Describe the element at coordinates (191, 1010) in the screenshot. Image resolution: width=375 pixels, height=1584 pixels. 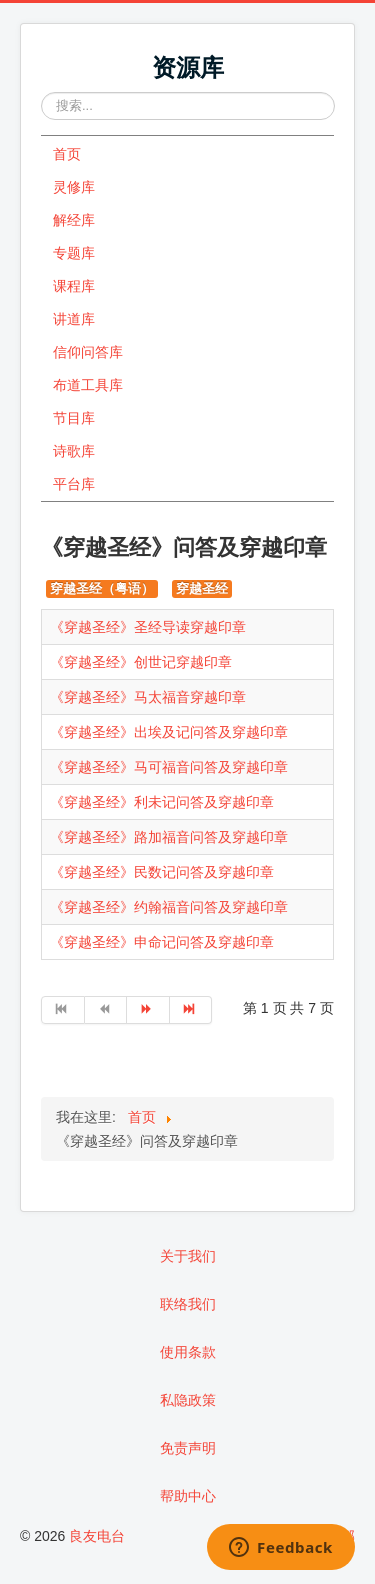
I see `[转到第 最后 页]` at that location.